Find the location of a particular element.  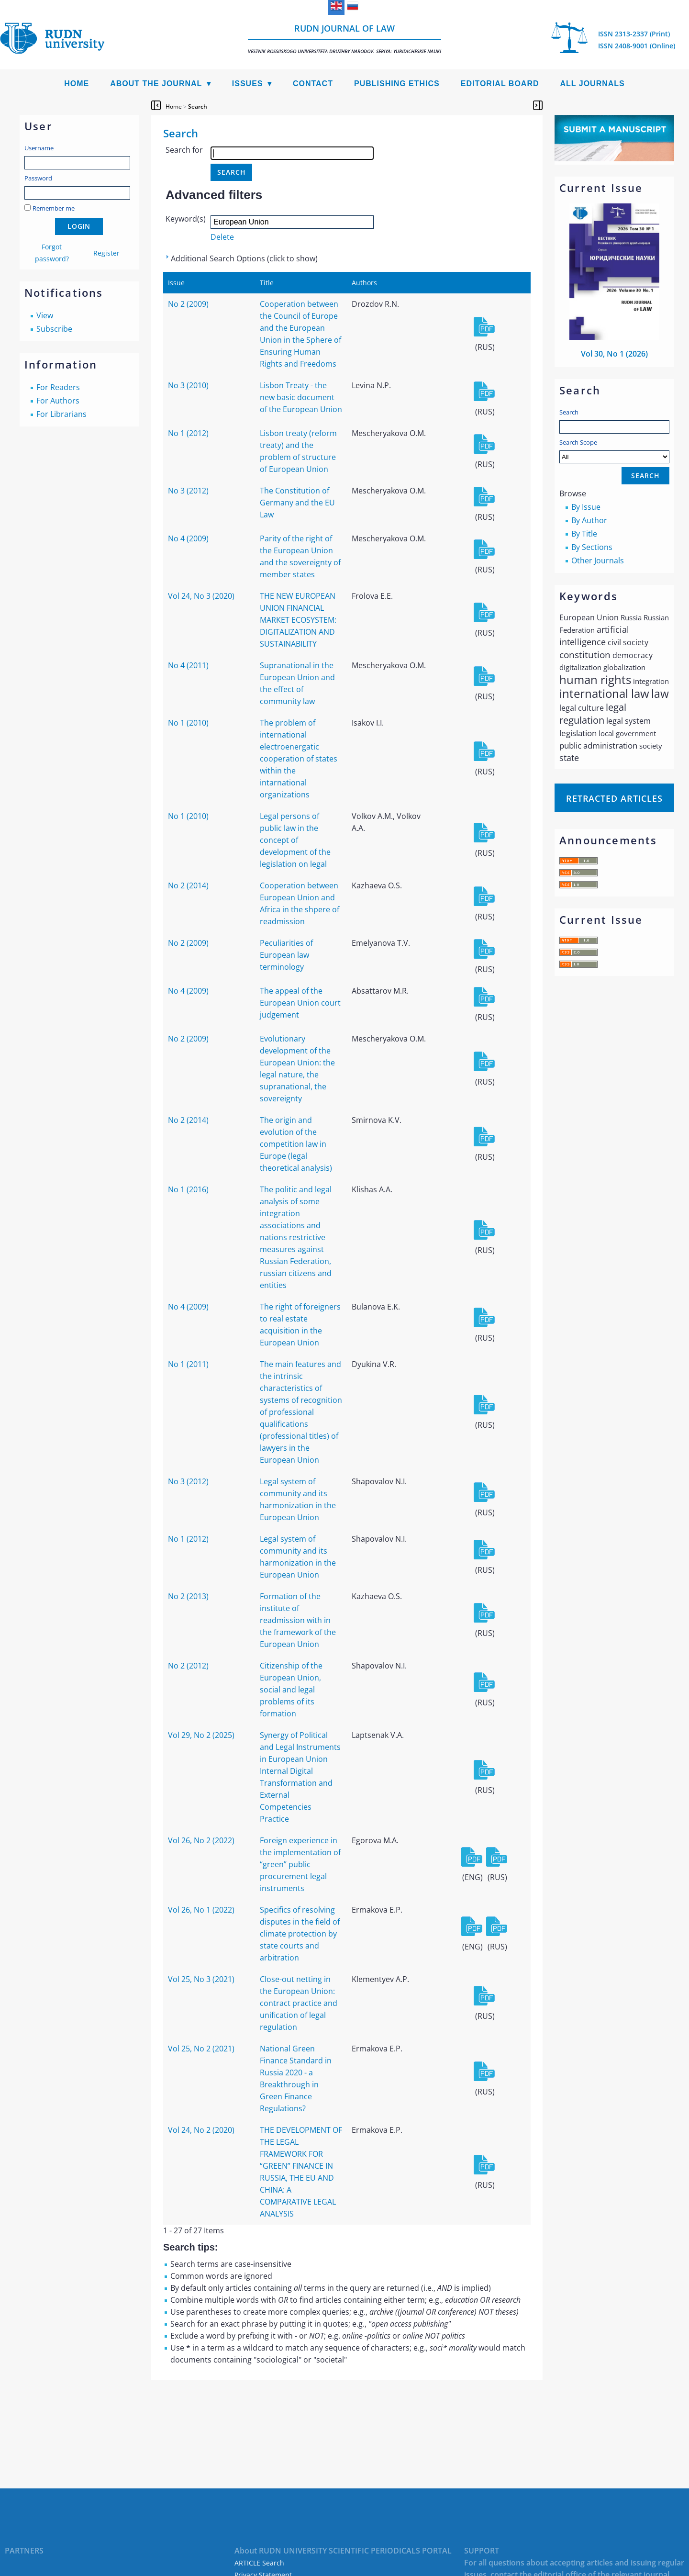

No 4 (2011) is located at coordinates (188, 665).